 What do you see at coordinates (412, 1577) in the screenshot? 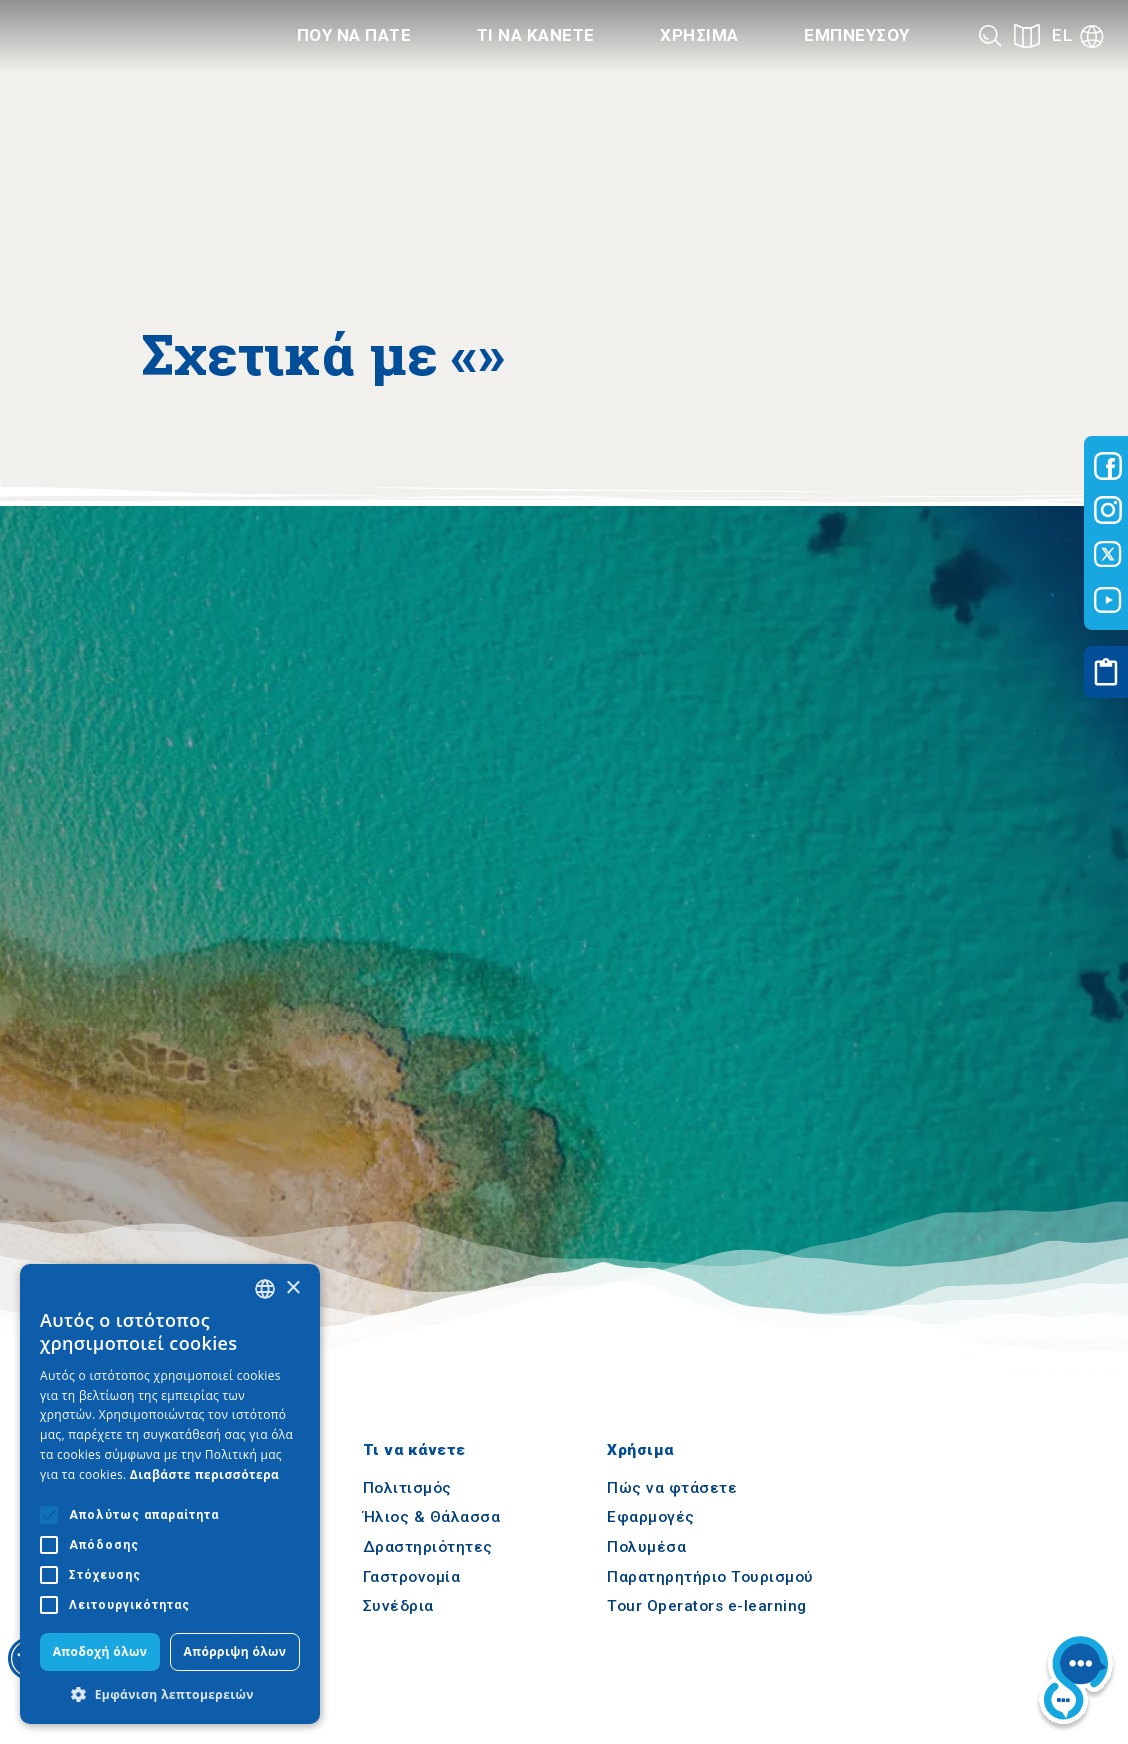
I see `Γαστρονομία` at bounding box center [412, 1577].